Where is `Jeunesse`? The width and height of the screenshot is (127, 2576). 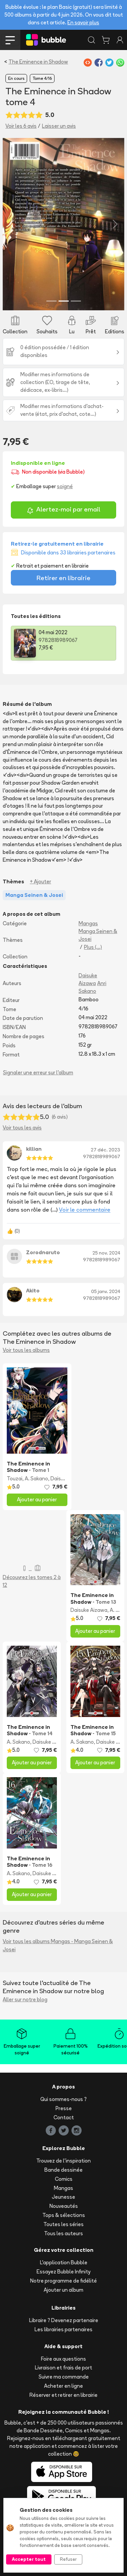
Jeunesse is located at coordinates (63, 2197).